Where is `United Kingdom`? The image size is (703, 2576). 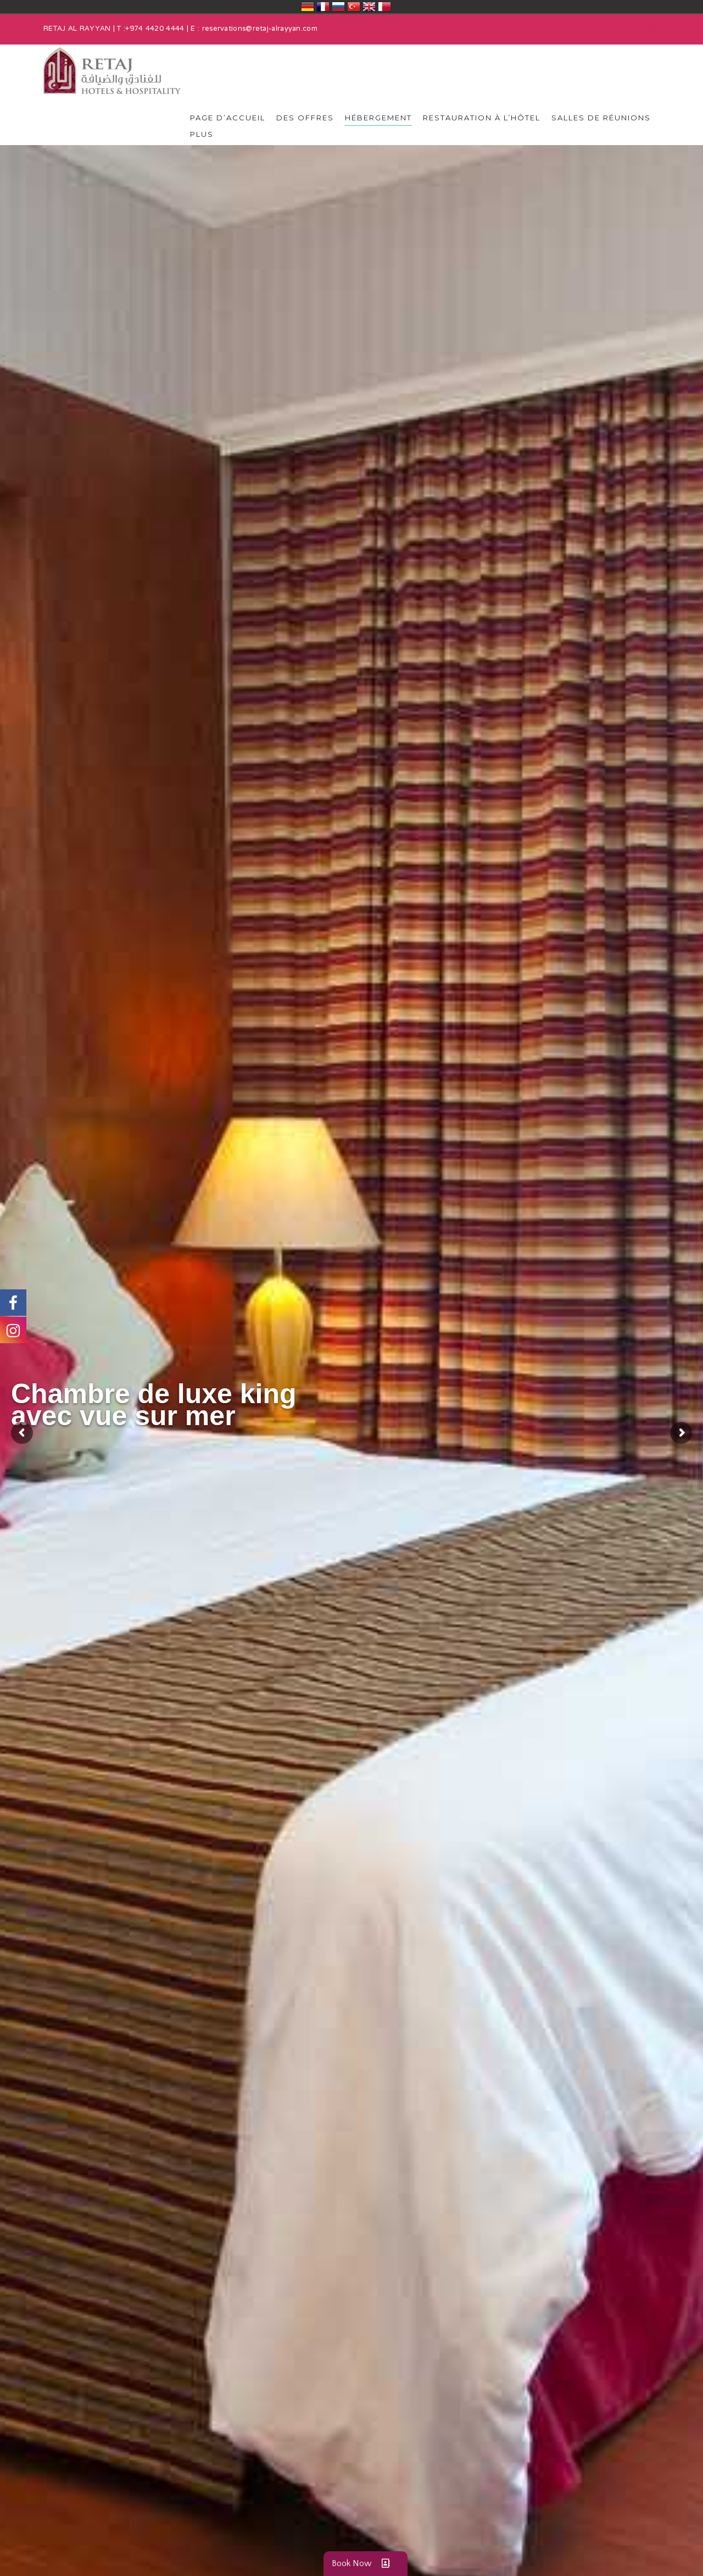
United Kingdom is located at coordinates (369, 6).